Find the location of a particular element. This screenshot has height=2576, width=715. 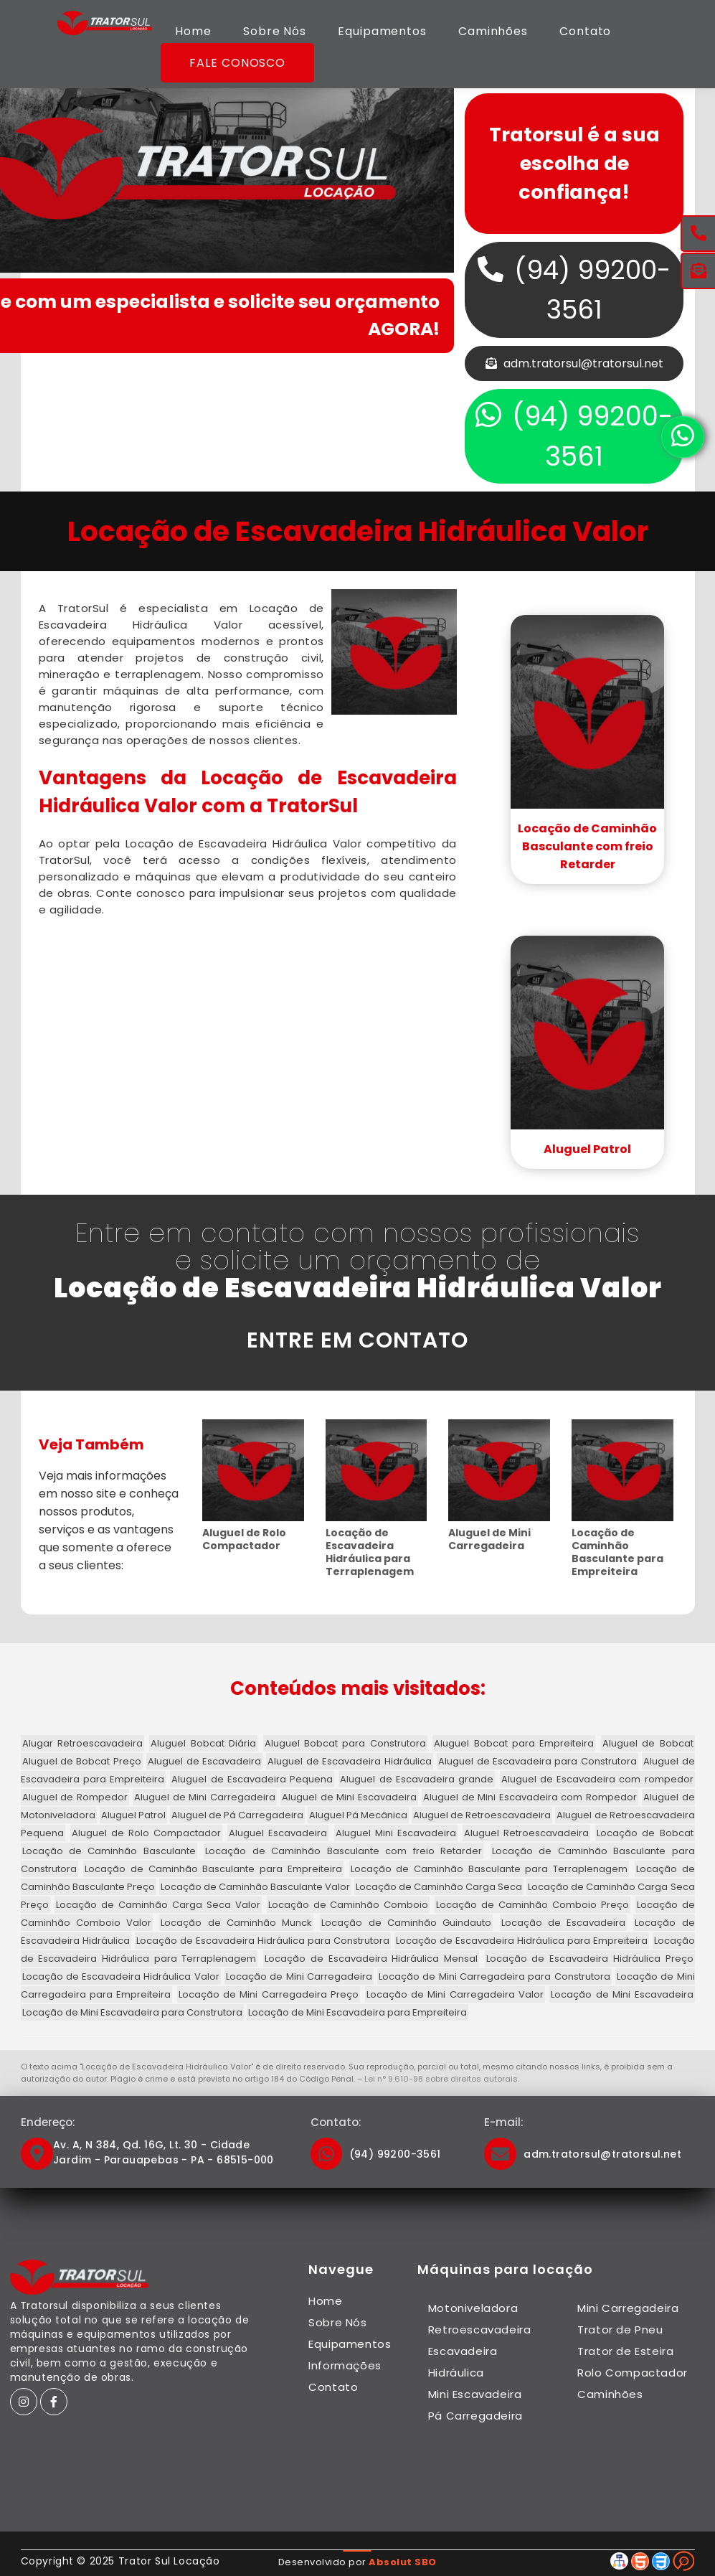

Locação de Escavadeira Hidráulica para Terraplenagem is located at coordinates (370, 1552).